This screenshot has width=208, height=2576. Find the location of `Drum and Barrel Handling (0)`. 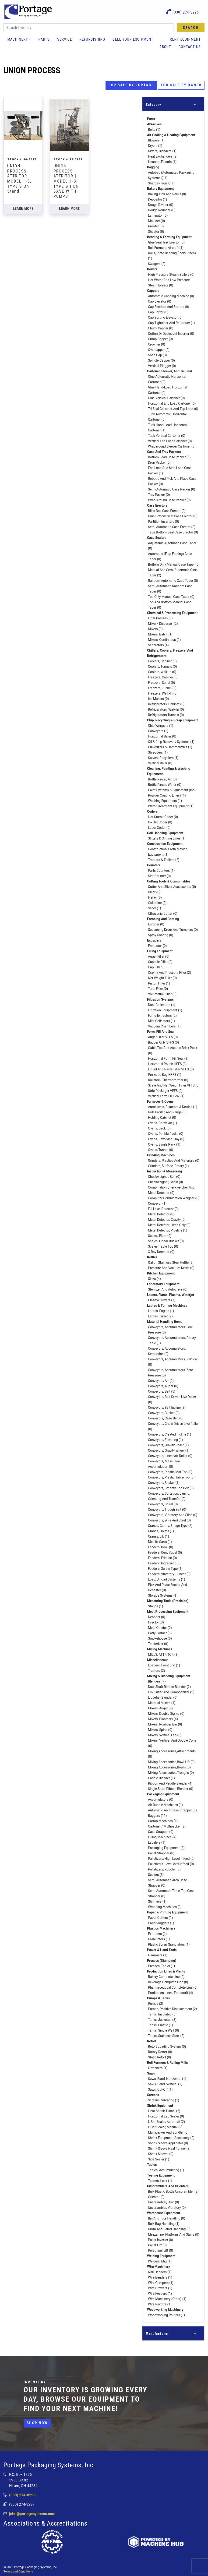

Drum and Barrel Handling (0) is located at coordinates (169, 2229).